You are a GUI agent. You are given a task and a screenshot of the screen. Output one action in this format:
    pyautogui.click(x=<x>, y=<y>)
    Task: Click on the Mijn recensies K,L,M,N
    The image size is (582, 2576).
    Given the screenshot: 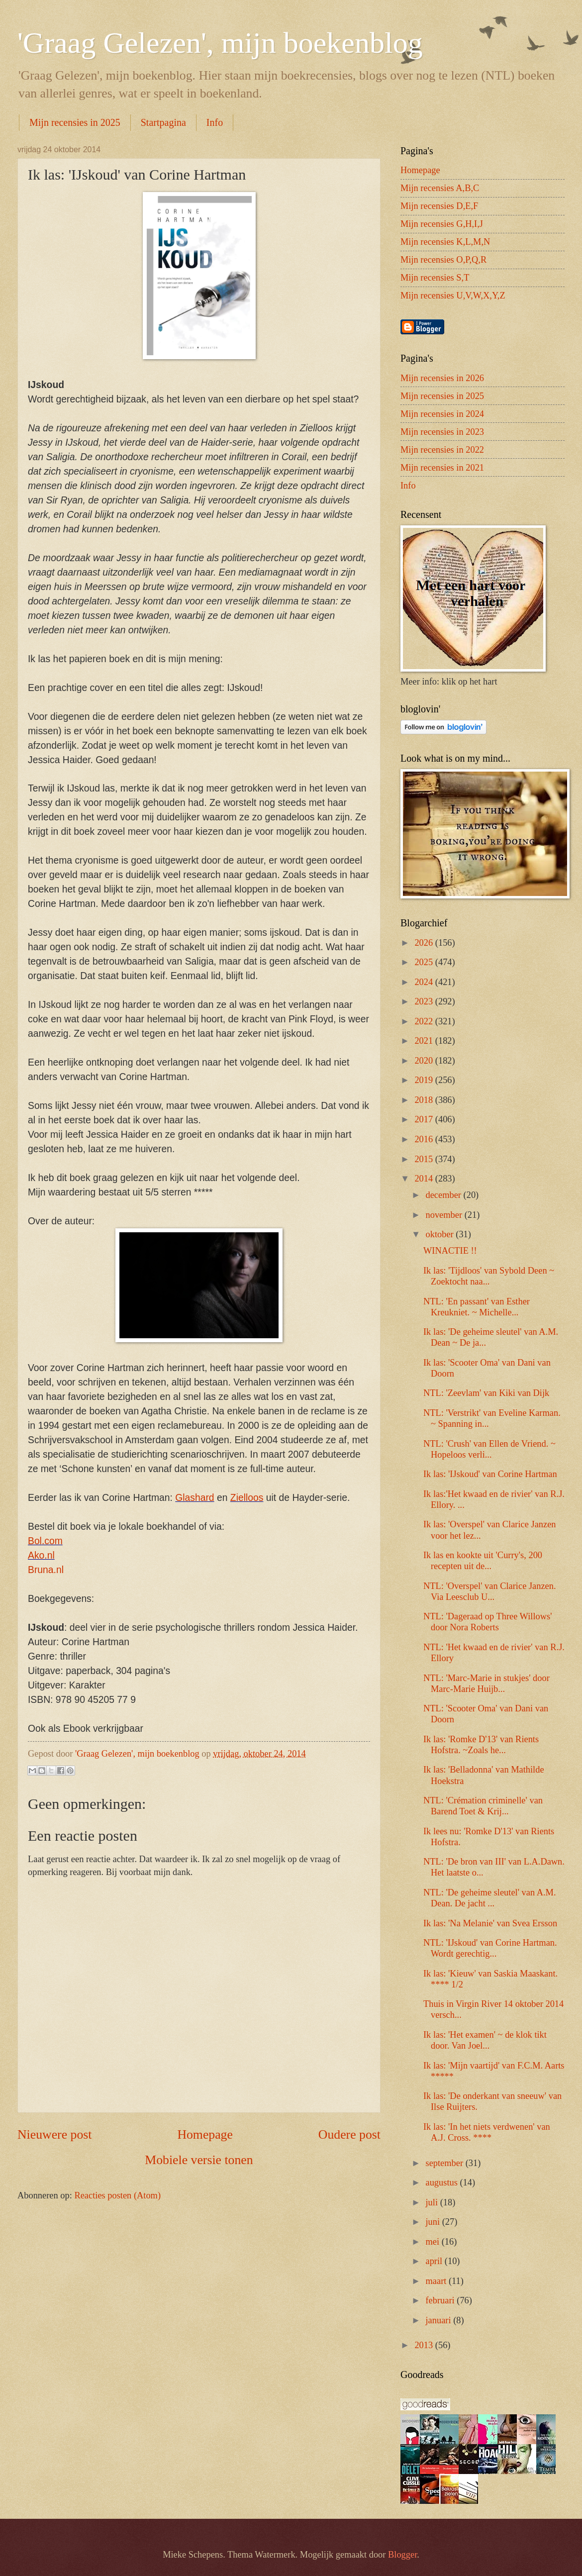 What is the action you would take?
    pyautogui.click(x=445, y=242)
    